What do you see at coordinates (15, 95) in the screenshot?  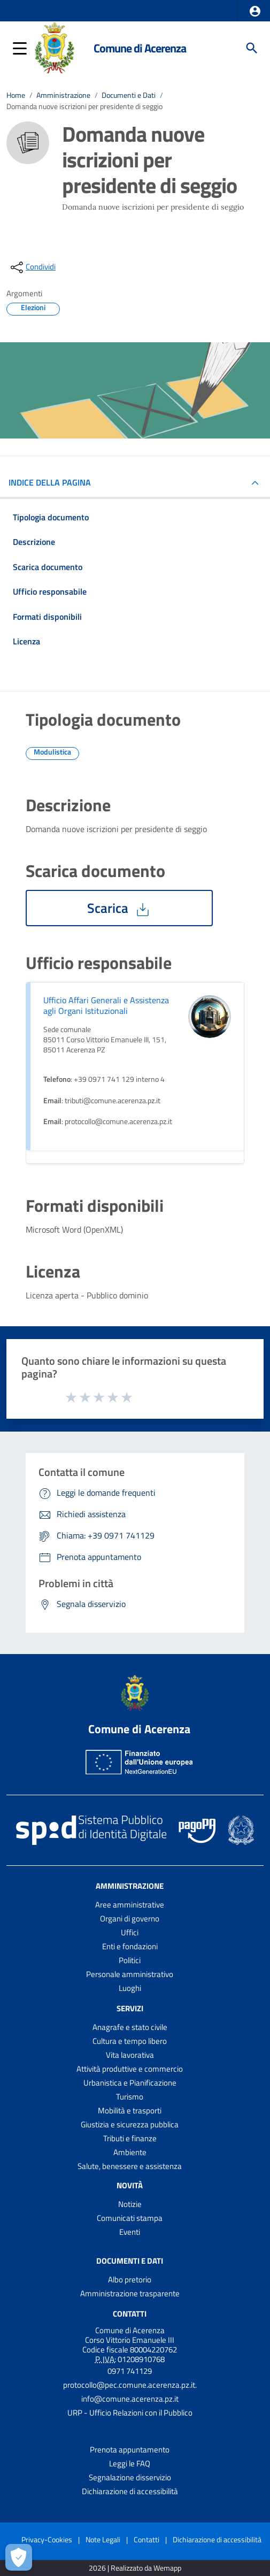 I see `Home` at bounding box center [15, 95].